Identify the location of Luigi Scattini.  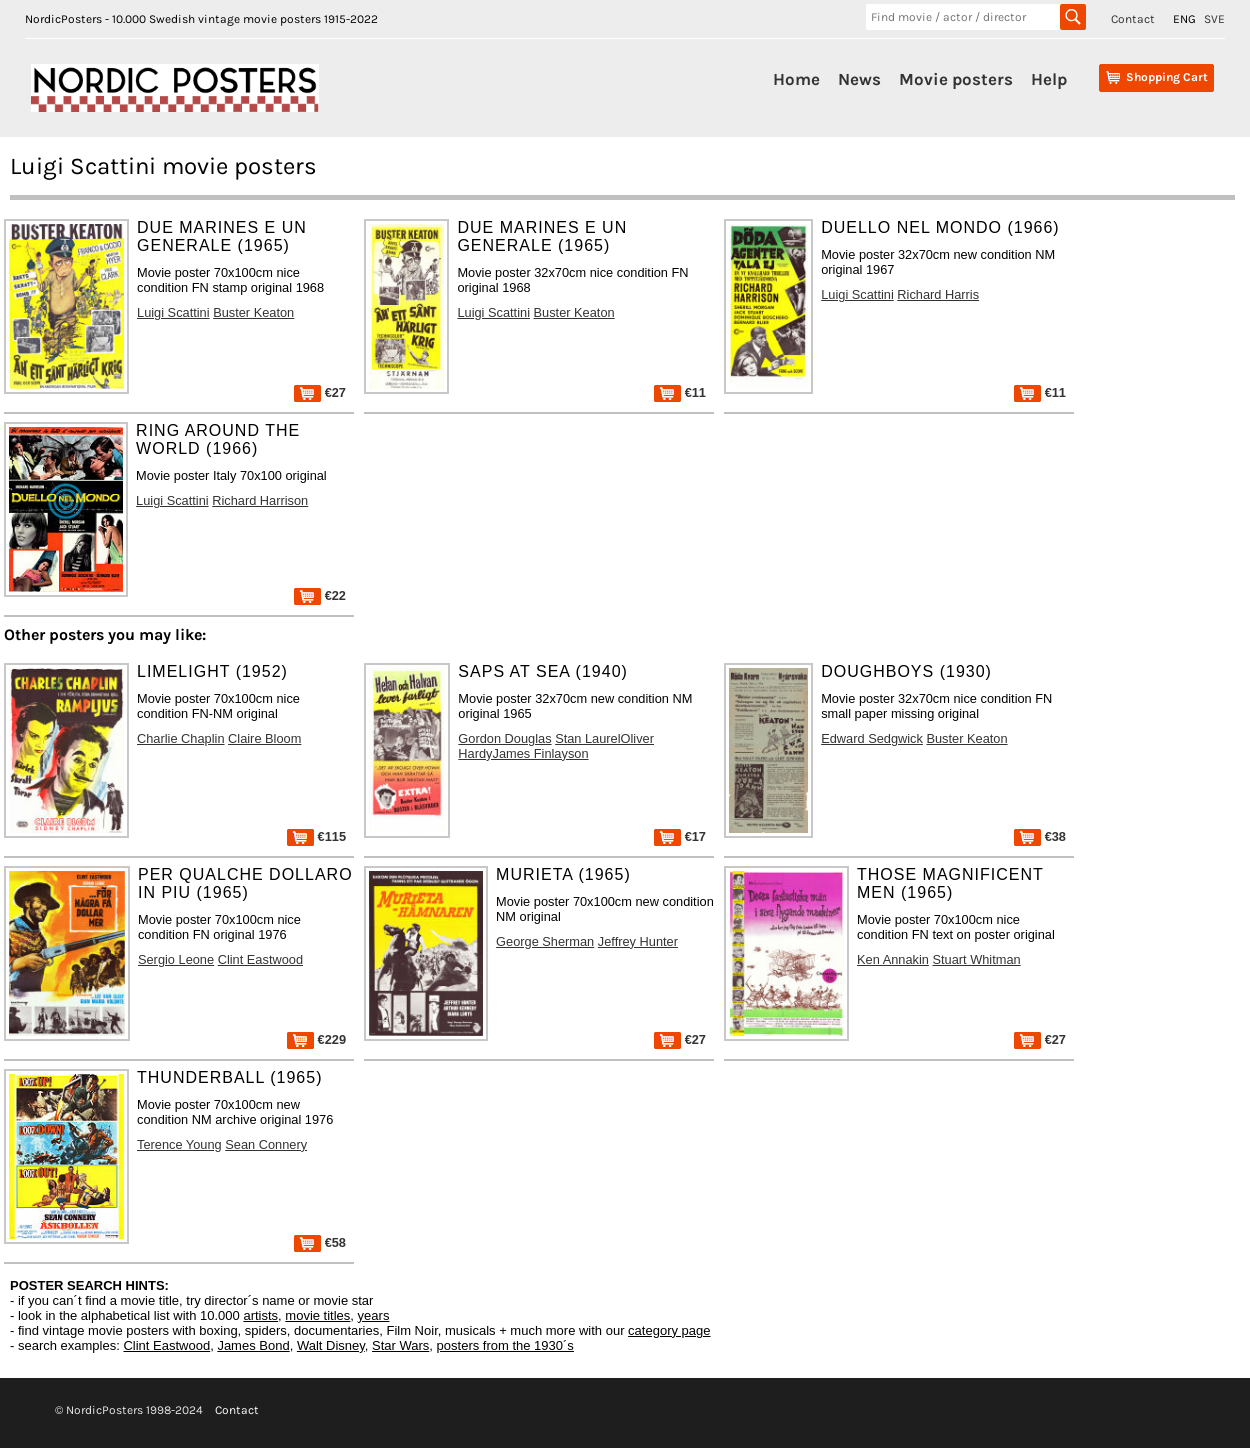
(173, 312).